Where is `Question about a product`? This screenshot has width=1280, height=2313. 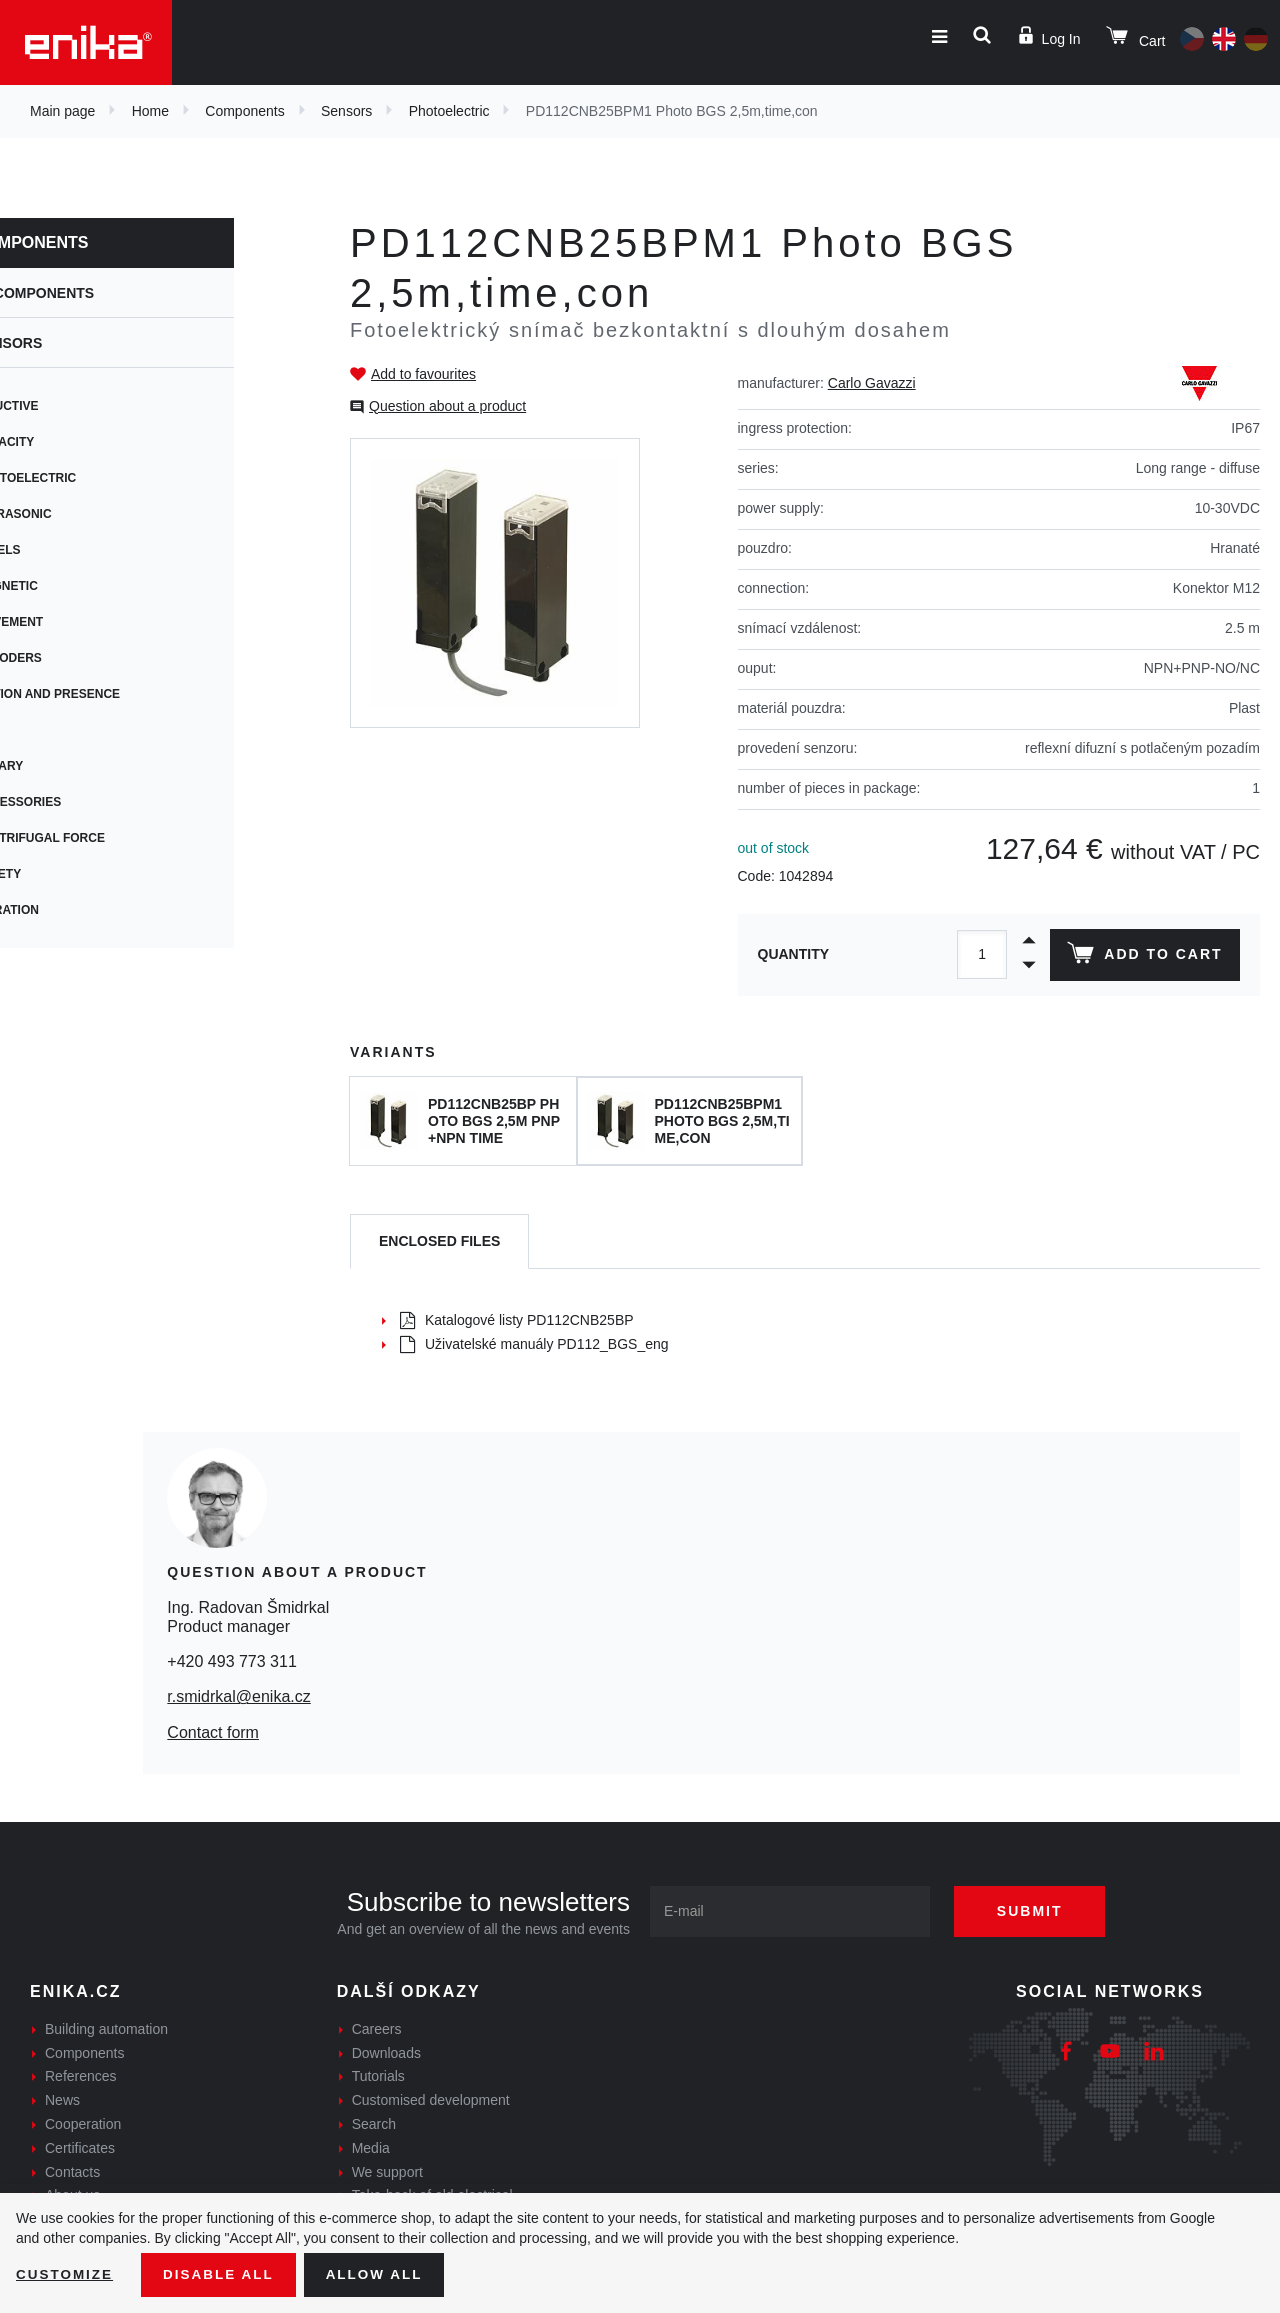
Question about a product is located at coordinates (447, 406).